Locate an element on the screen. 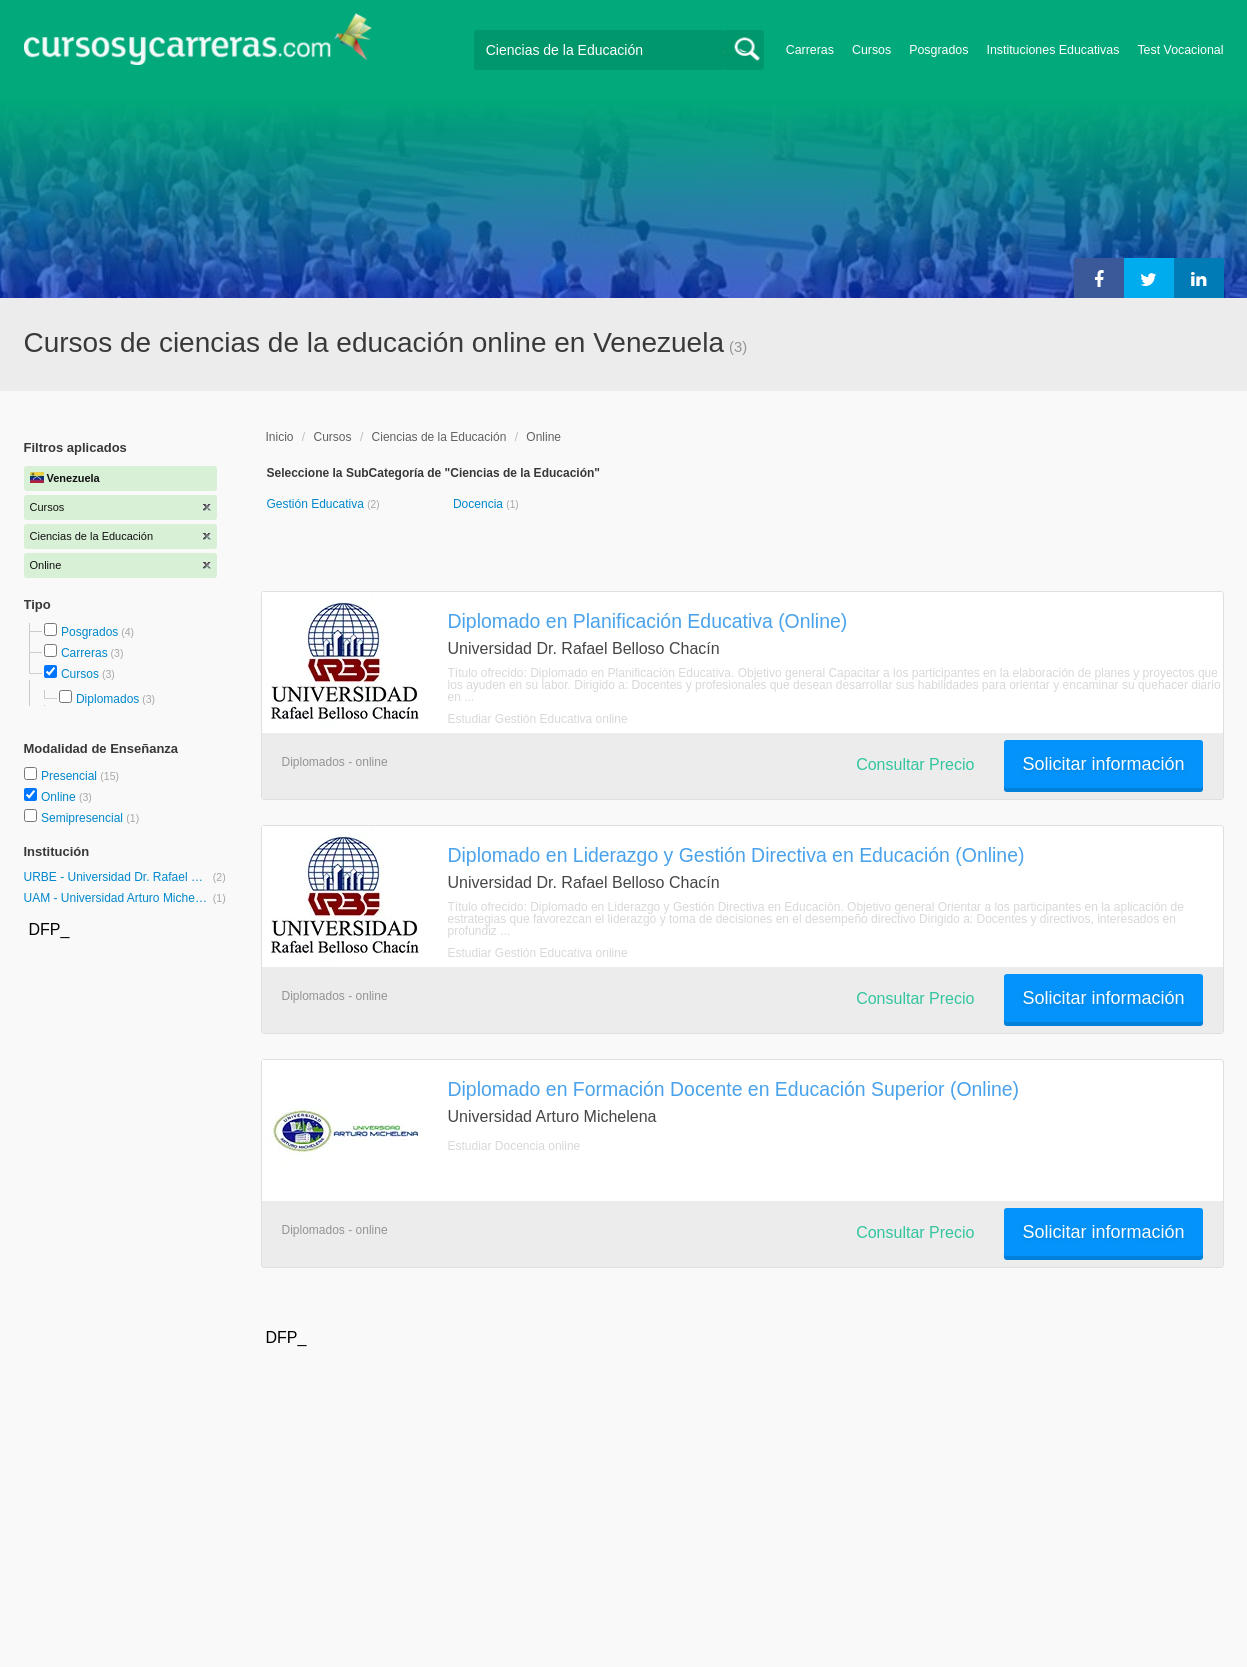  Presencial is located at coordinates (70, 776).